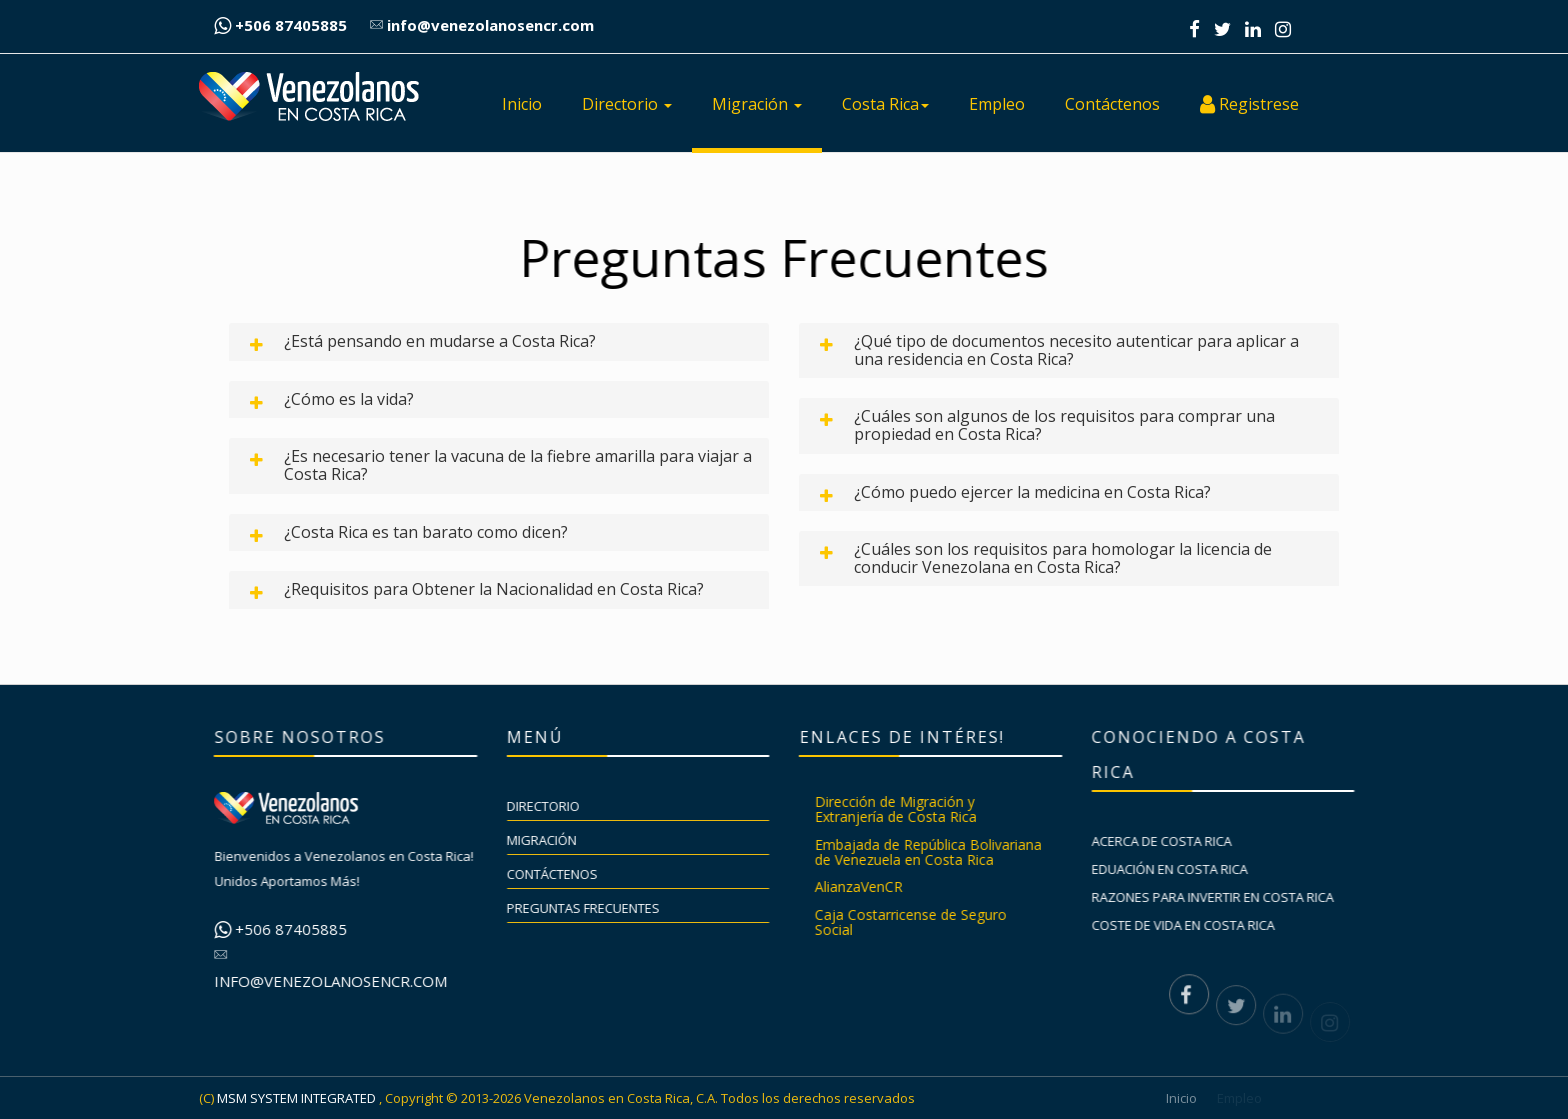 The height and width of the screenshot is (1119, 1568). What do you see at coordinates (1175, 841) in the screenshot?
I see `Acerca de Costa Rica` at bounding box center [1175, 841].